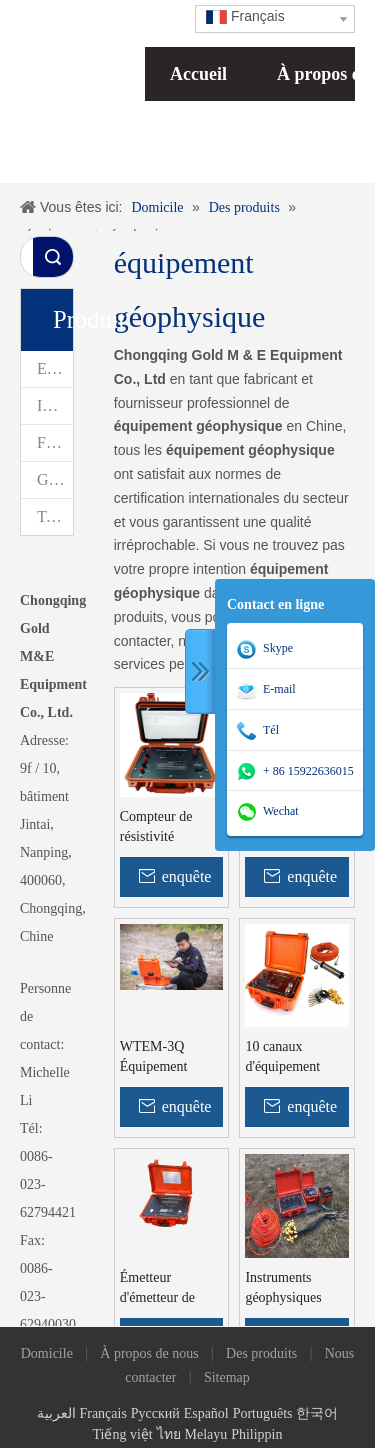  Describe the element at coordinates (149, 1353) in the screenshot. I see `À propos de nous` at that location.